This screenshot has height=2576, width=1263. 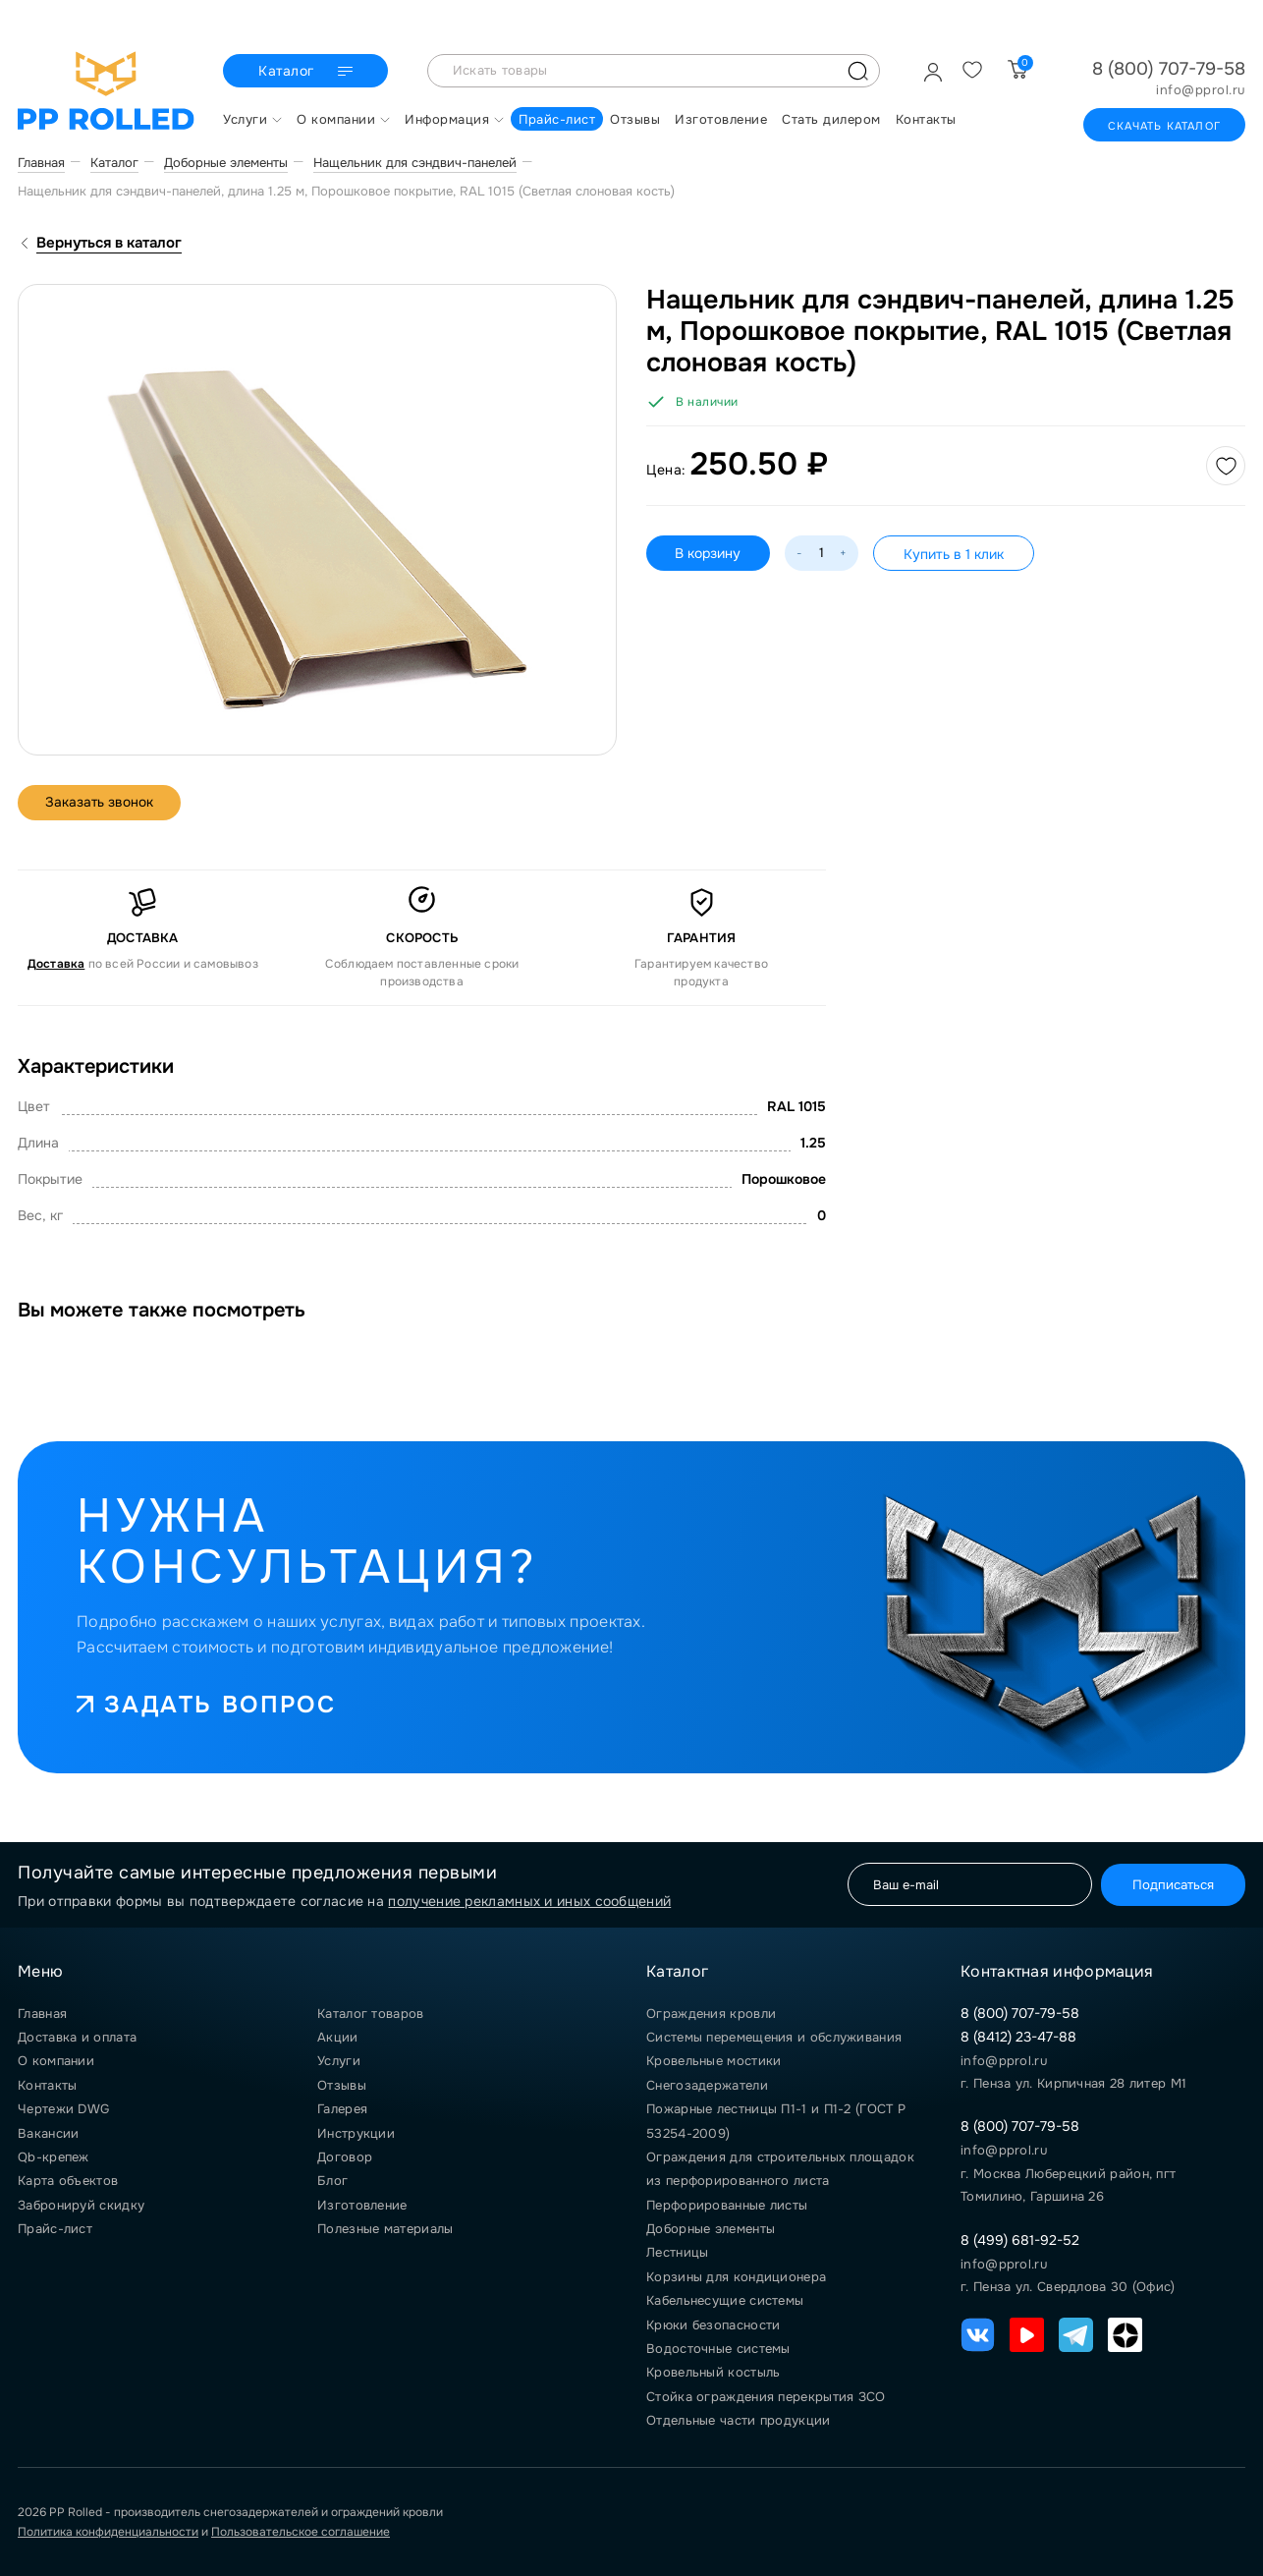 What do you see at coordinates (47, 2085) in the screenshot?
I see `Контакты` at bounding box center [47, 2085].